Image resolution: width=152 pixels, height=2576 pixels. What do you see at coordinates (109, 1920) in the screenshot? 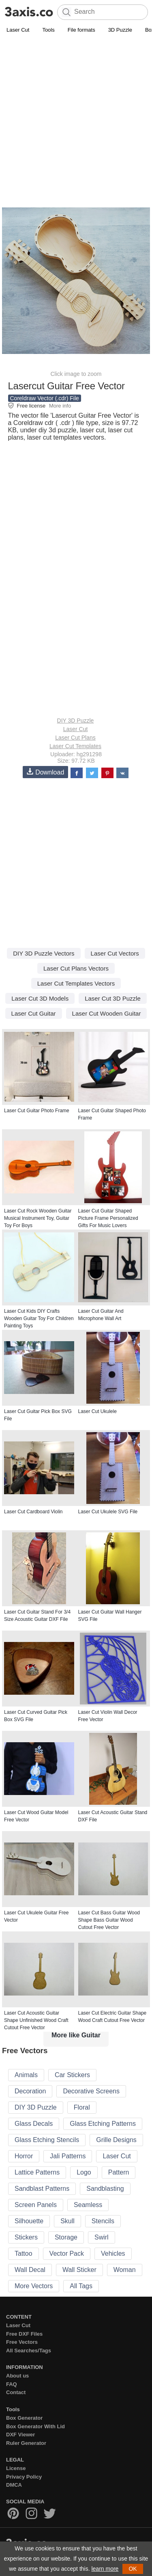
I see `Laser Cut Bass Guitar Wood Shape Bass Guitar Wood Cutout Free Vector` at bounding box center [109, 1920].